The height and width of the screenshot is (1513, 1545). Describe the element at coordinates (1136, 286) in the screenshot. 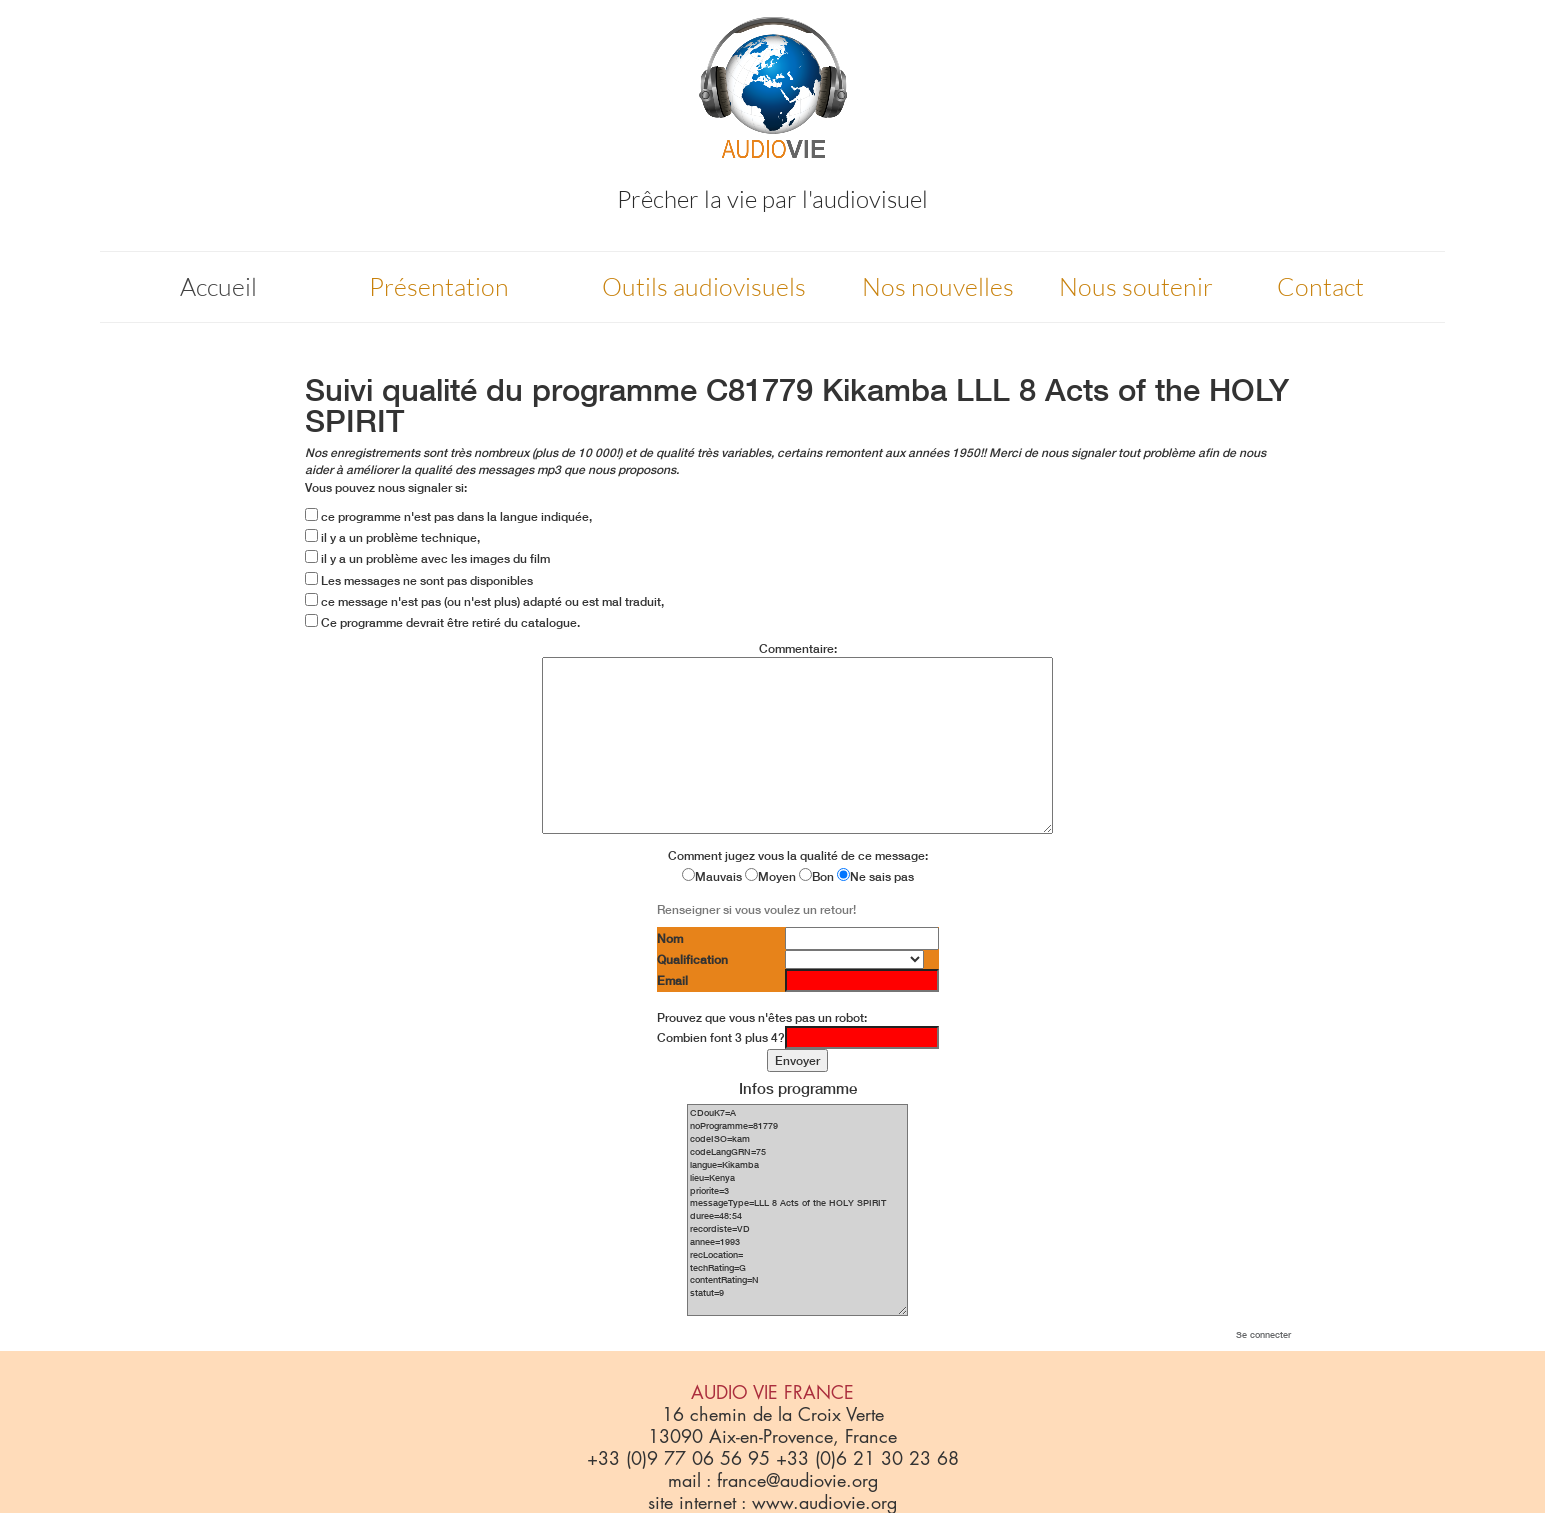

I see `Nous soutenir` at that location.